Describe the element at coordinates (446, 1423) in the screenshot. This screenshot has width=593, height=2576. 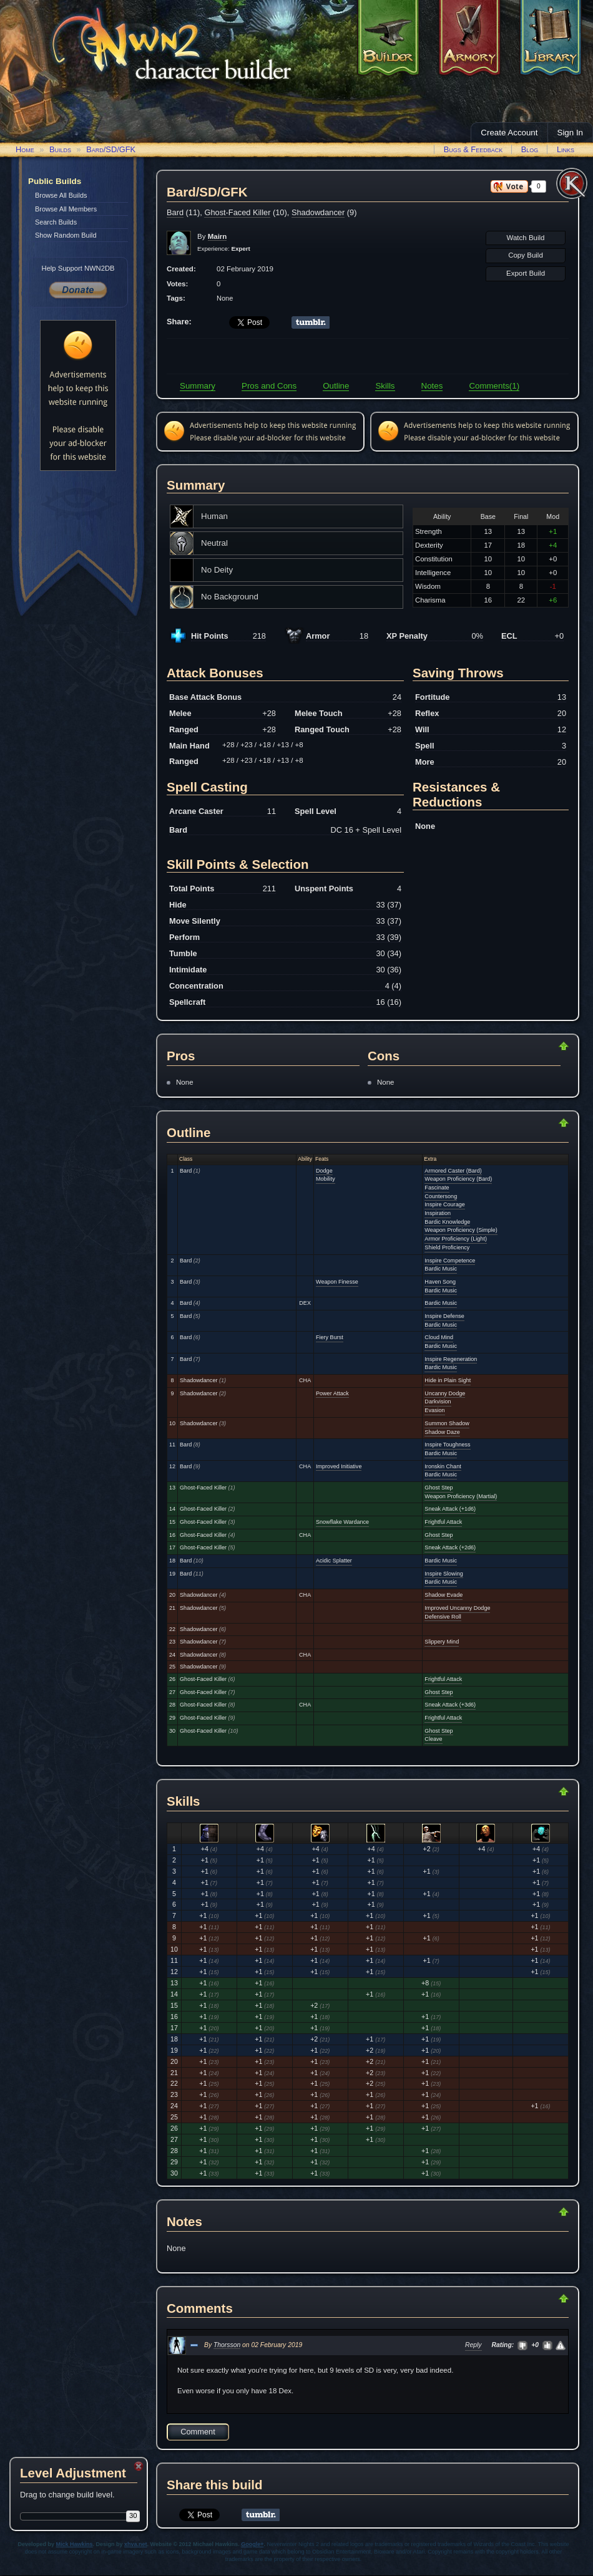
I see `Summon Shadow` at that location.